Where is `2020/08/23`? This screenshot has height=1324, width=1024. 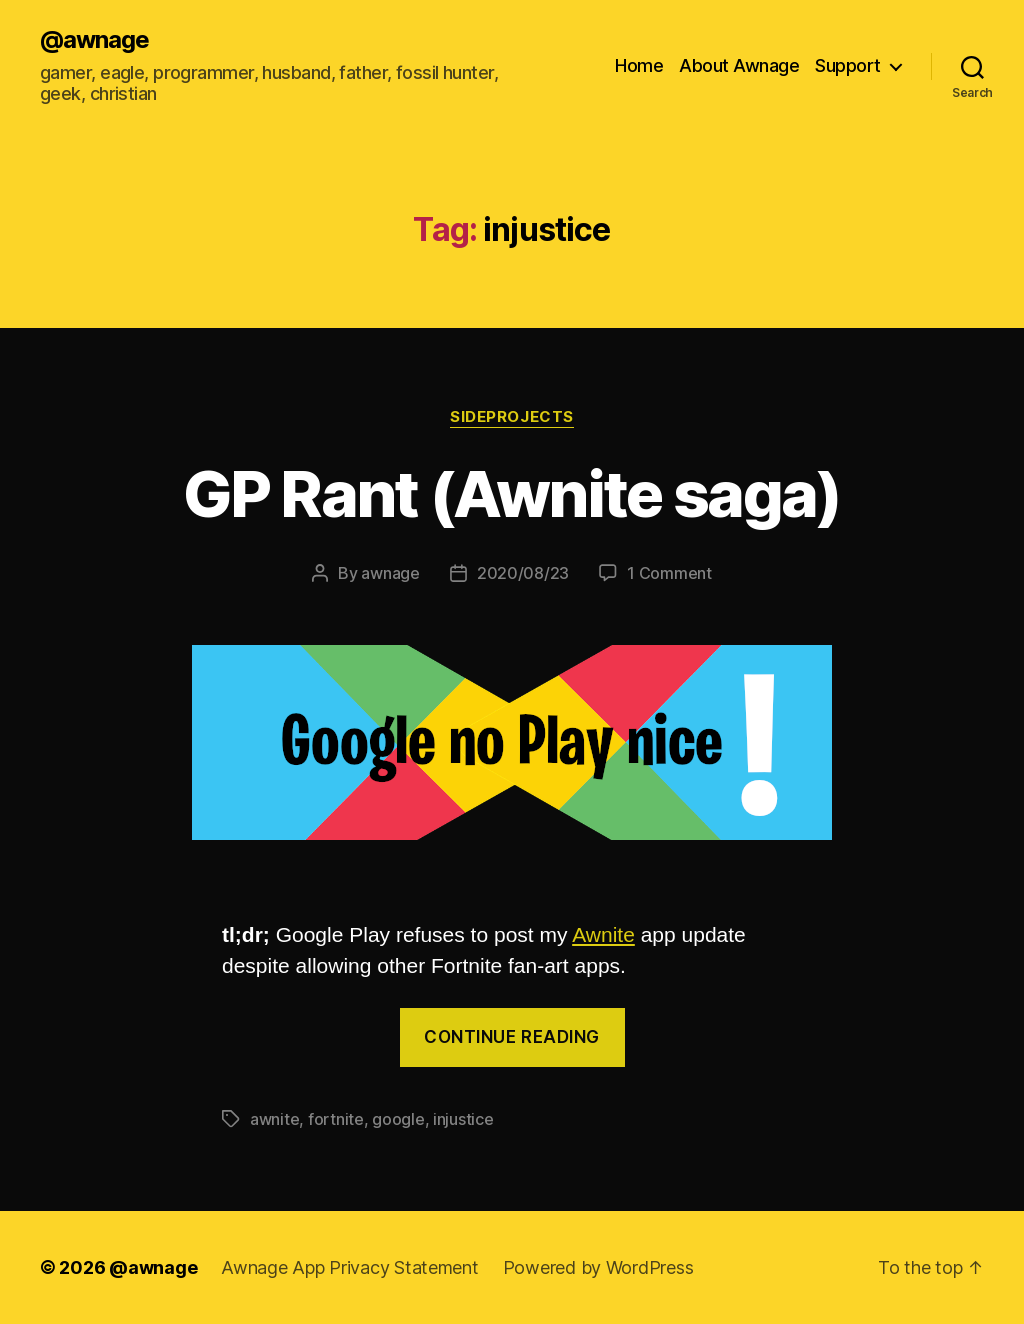
2020/08/23 is located at coordinates (523, 573).